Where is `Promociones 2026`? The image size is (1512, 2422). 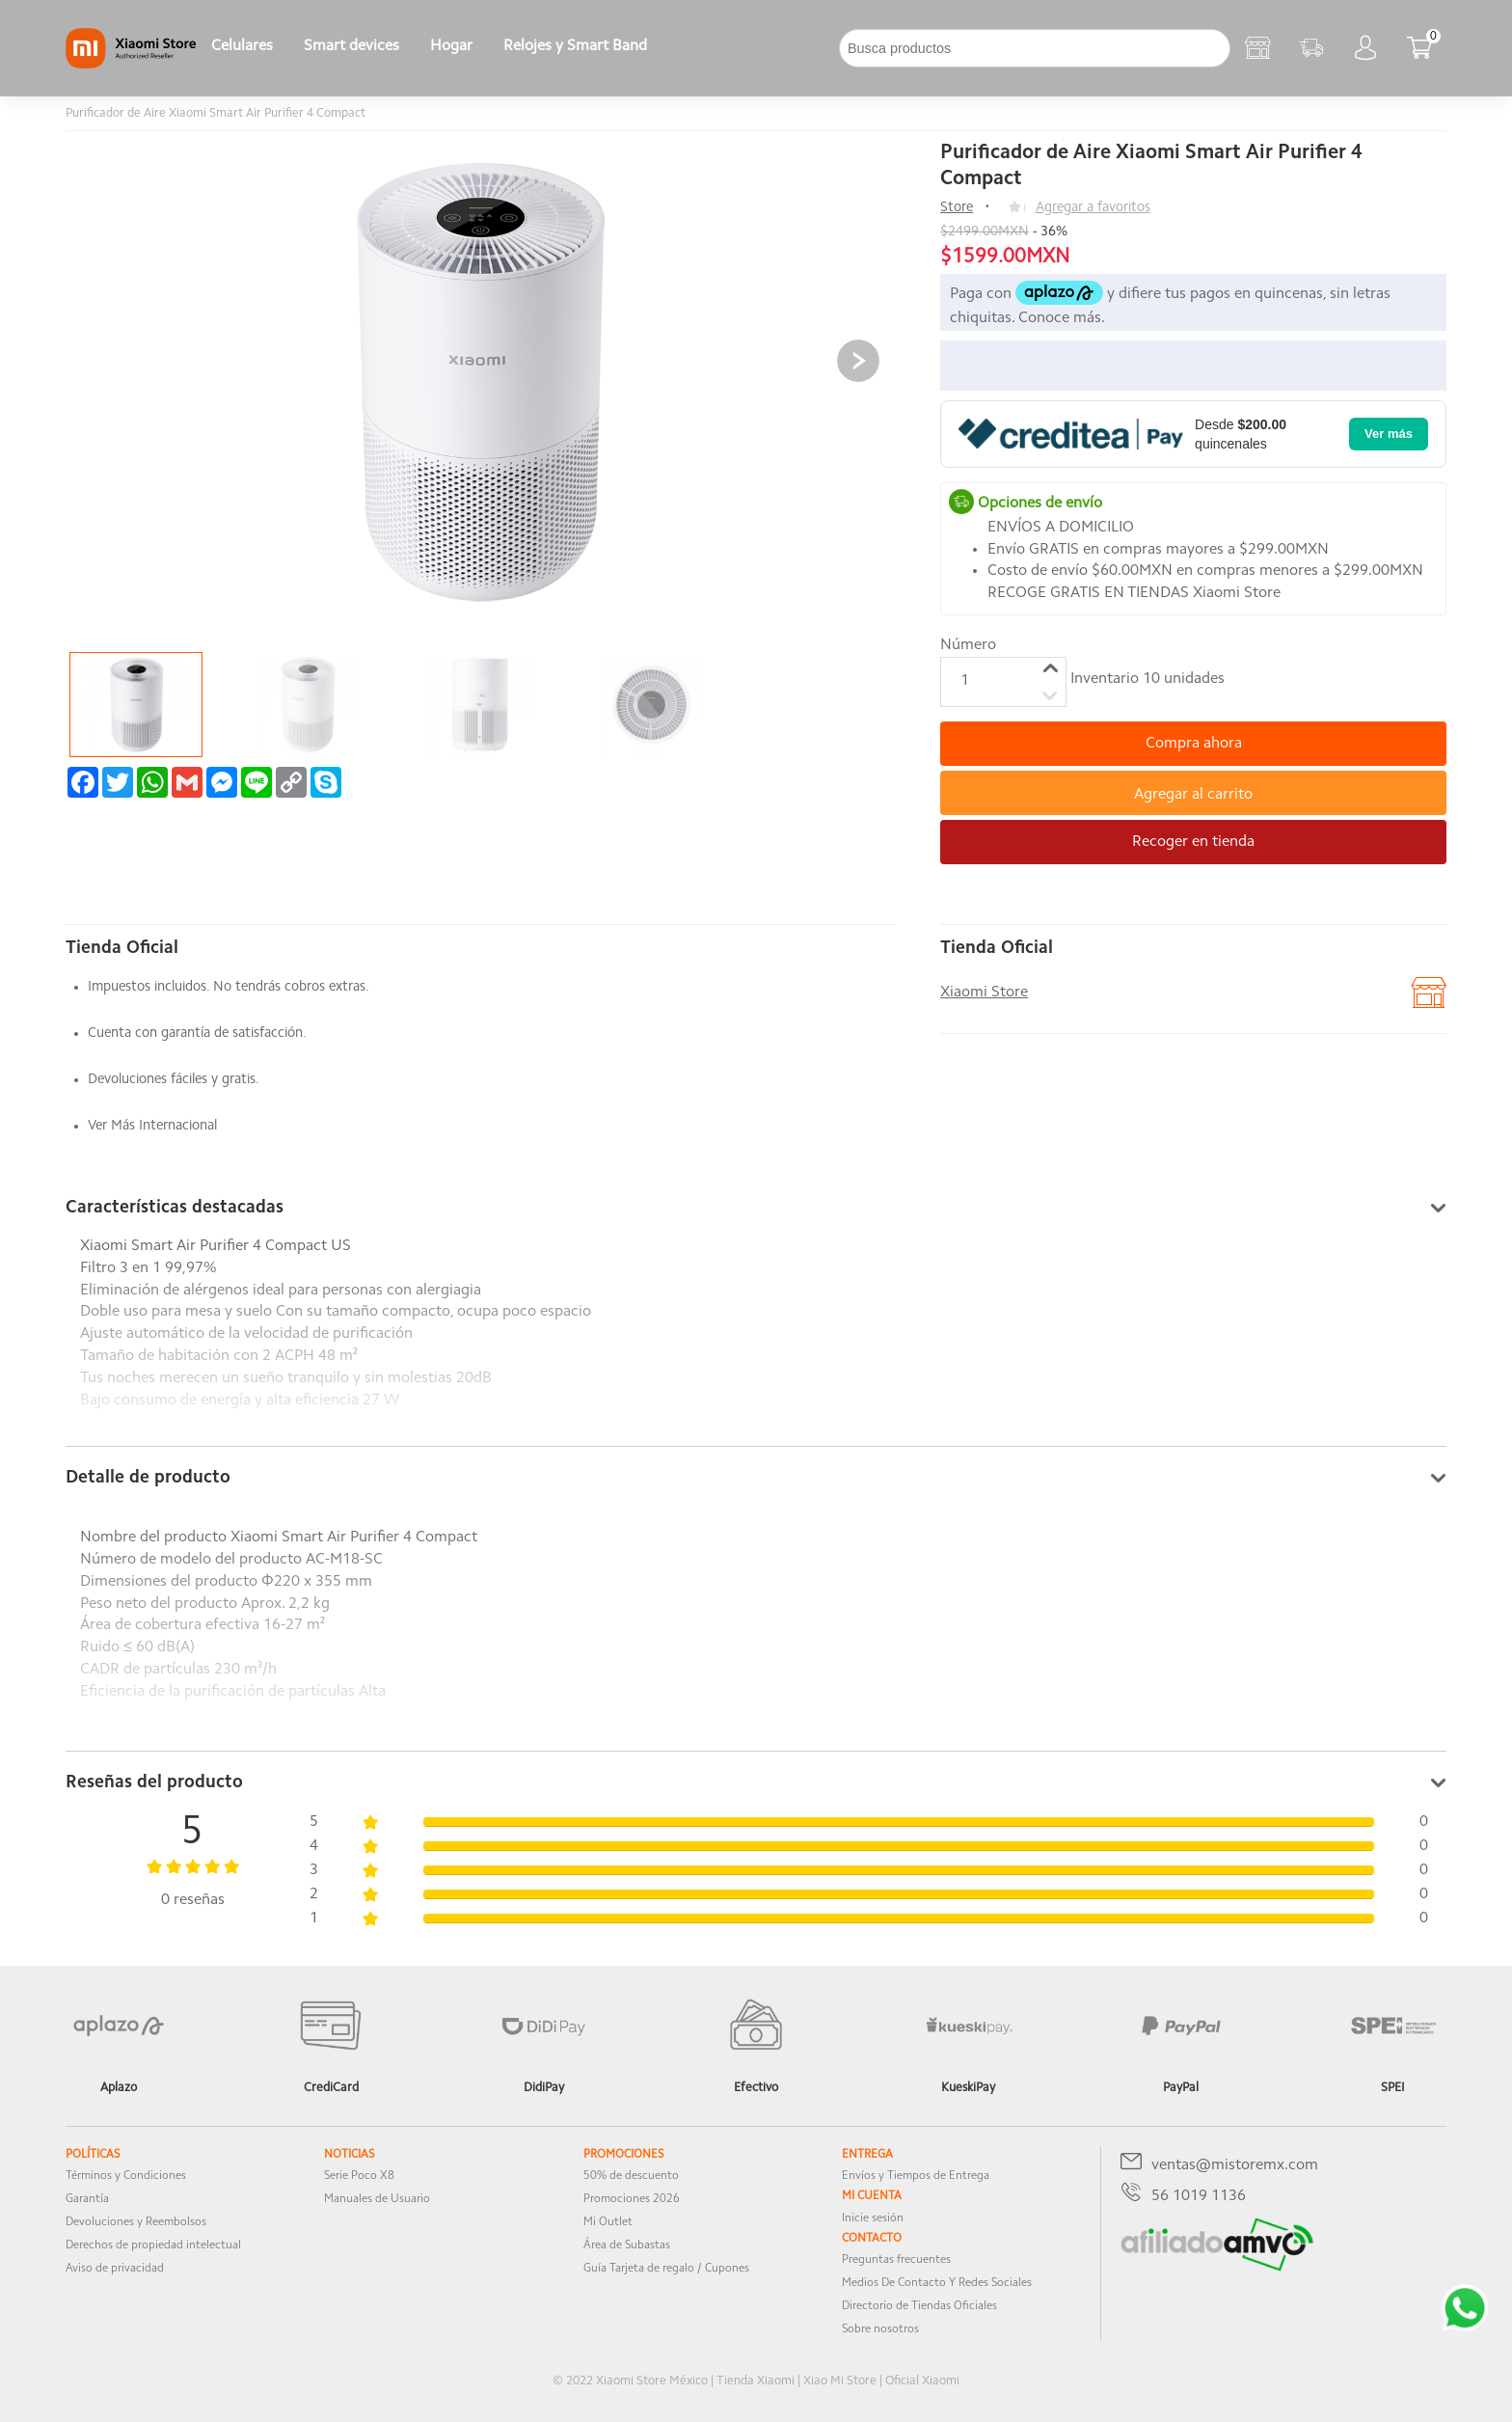
Promociones 2026 is located at coordinates (631, 2199).